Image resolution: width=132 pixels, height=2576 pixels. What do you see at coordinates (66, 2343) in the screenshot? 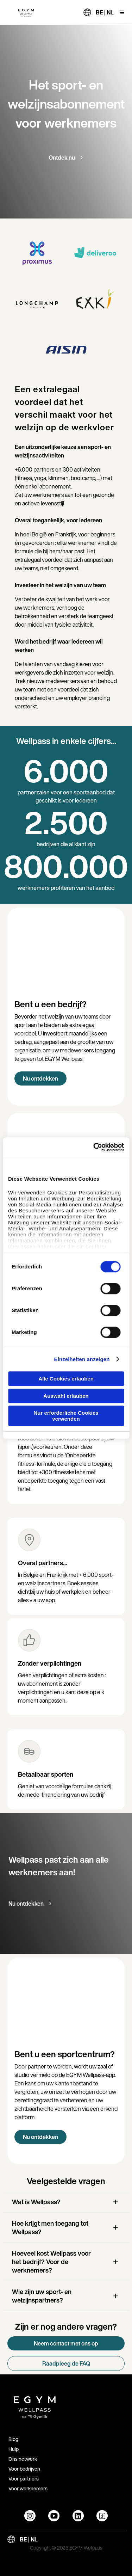
I see `Neem contact met ons op` at bounding box center [66, 2343].